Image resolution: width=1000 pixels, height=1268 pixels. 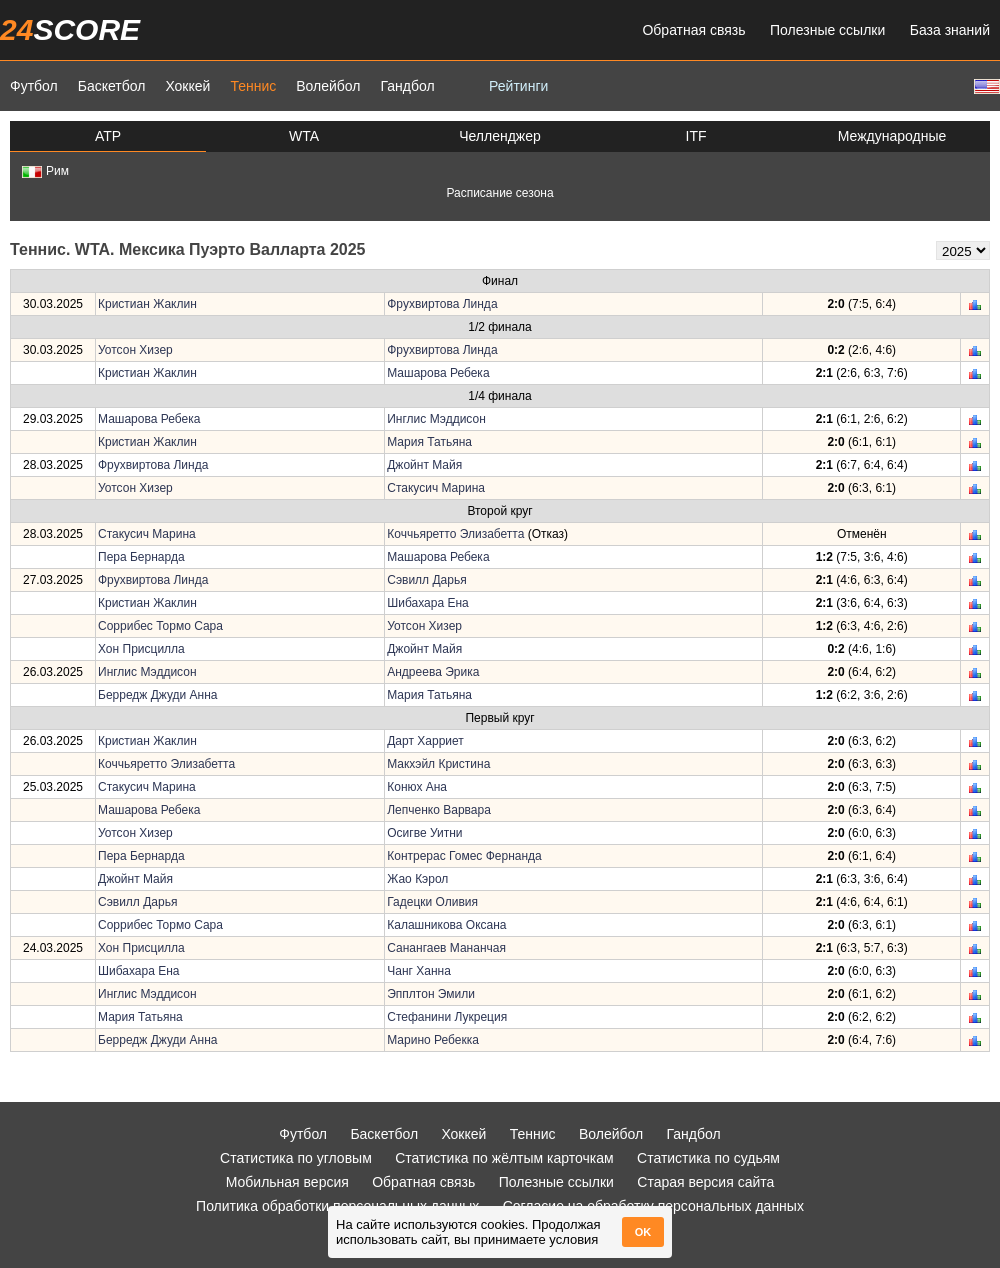 I want to click on Конюх Ана, so click(x=417, y=787).